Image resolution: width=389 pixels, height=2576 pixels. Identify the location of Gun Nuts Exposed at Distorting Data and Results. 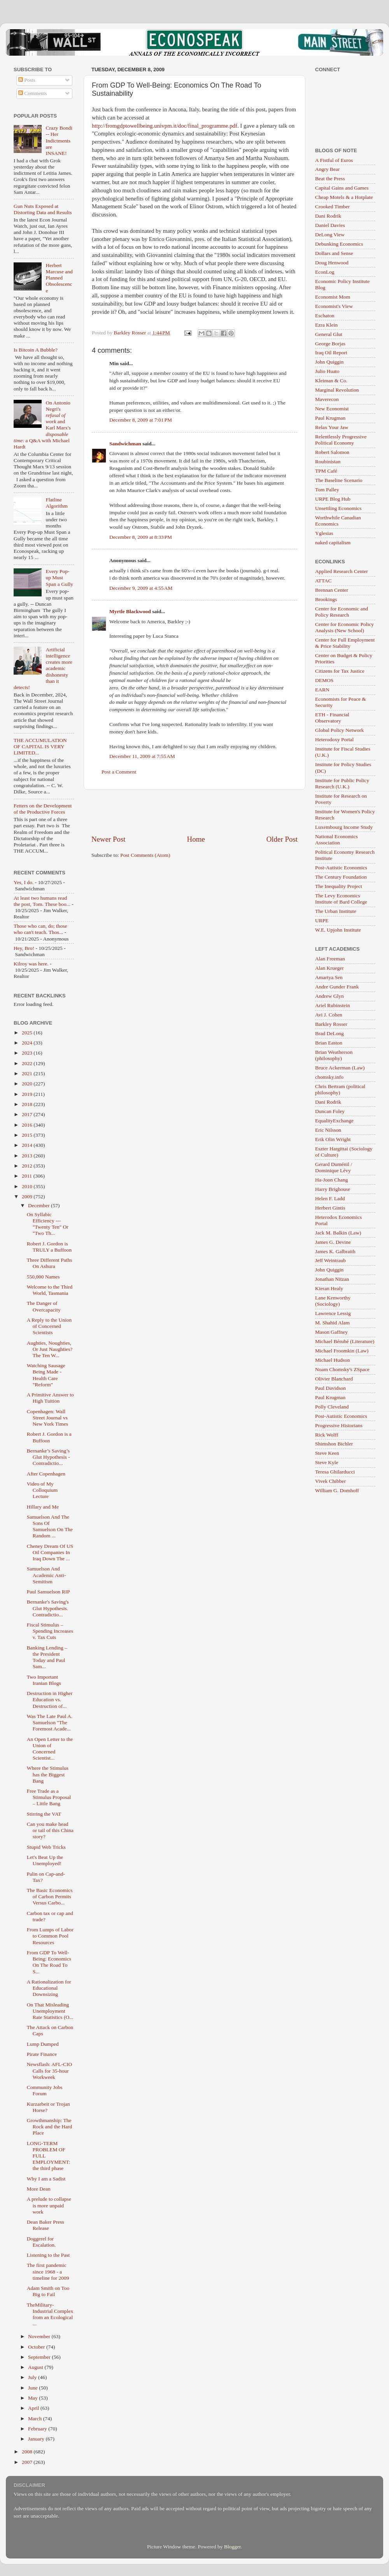
(43, 209).